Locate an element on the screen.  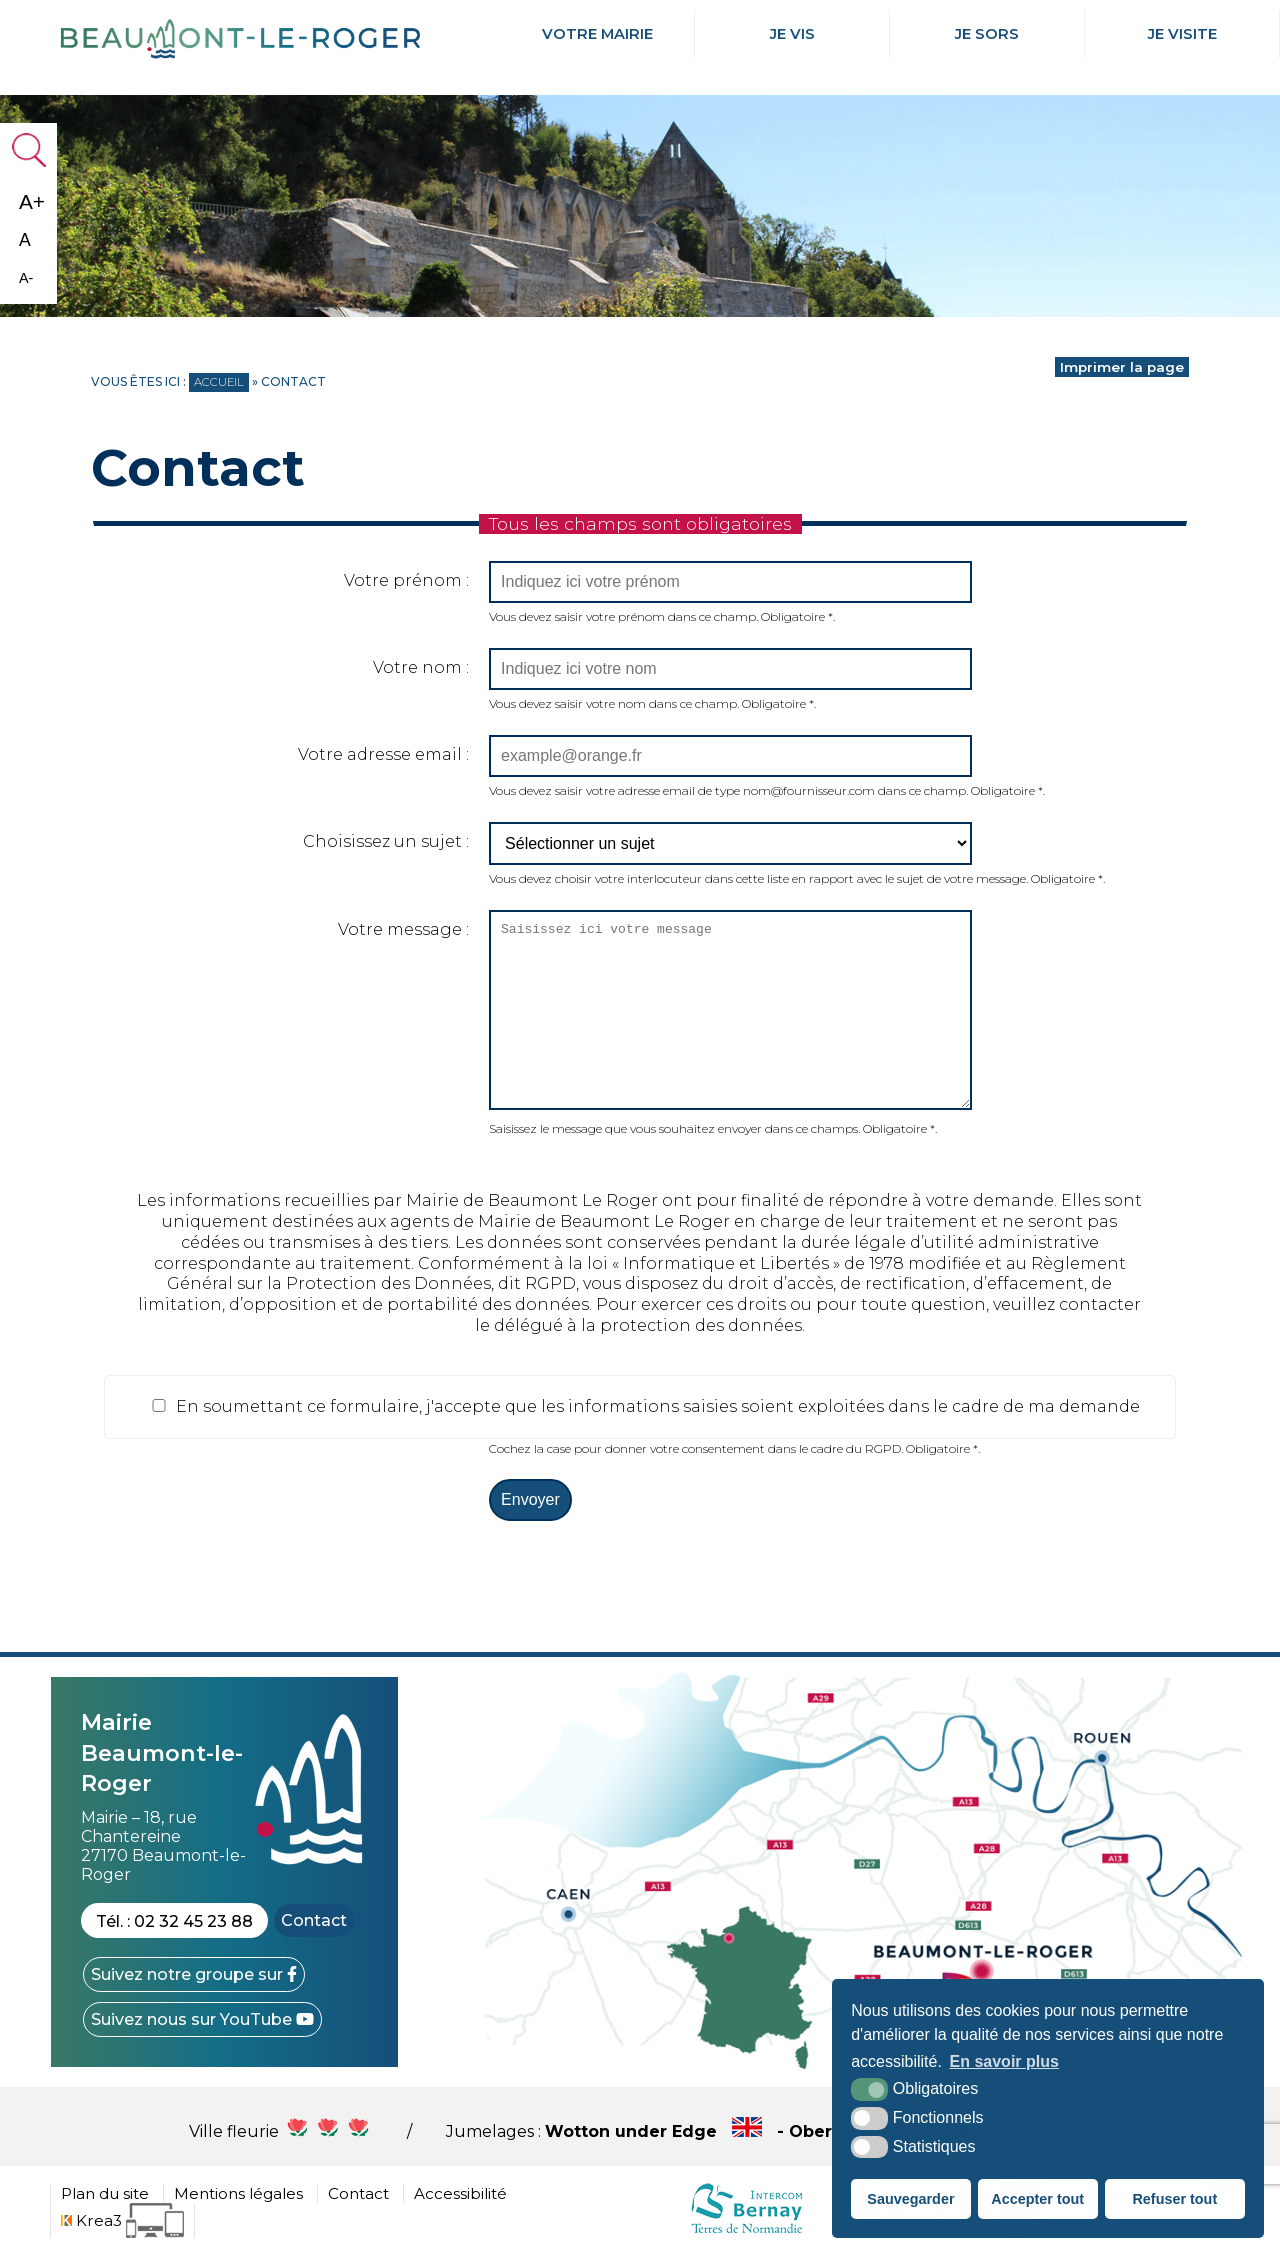
Votre mairie is located at coordinates (597, 34).